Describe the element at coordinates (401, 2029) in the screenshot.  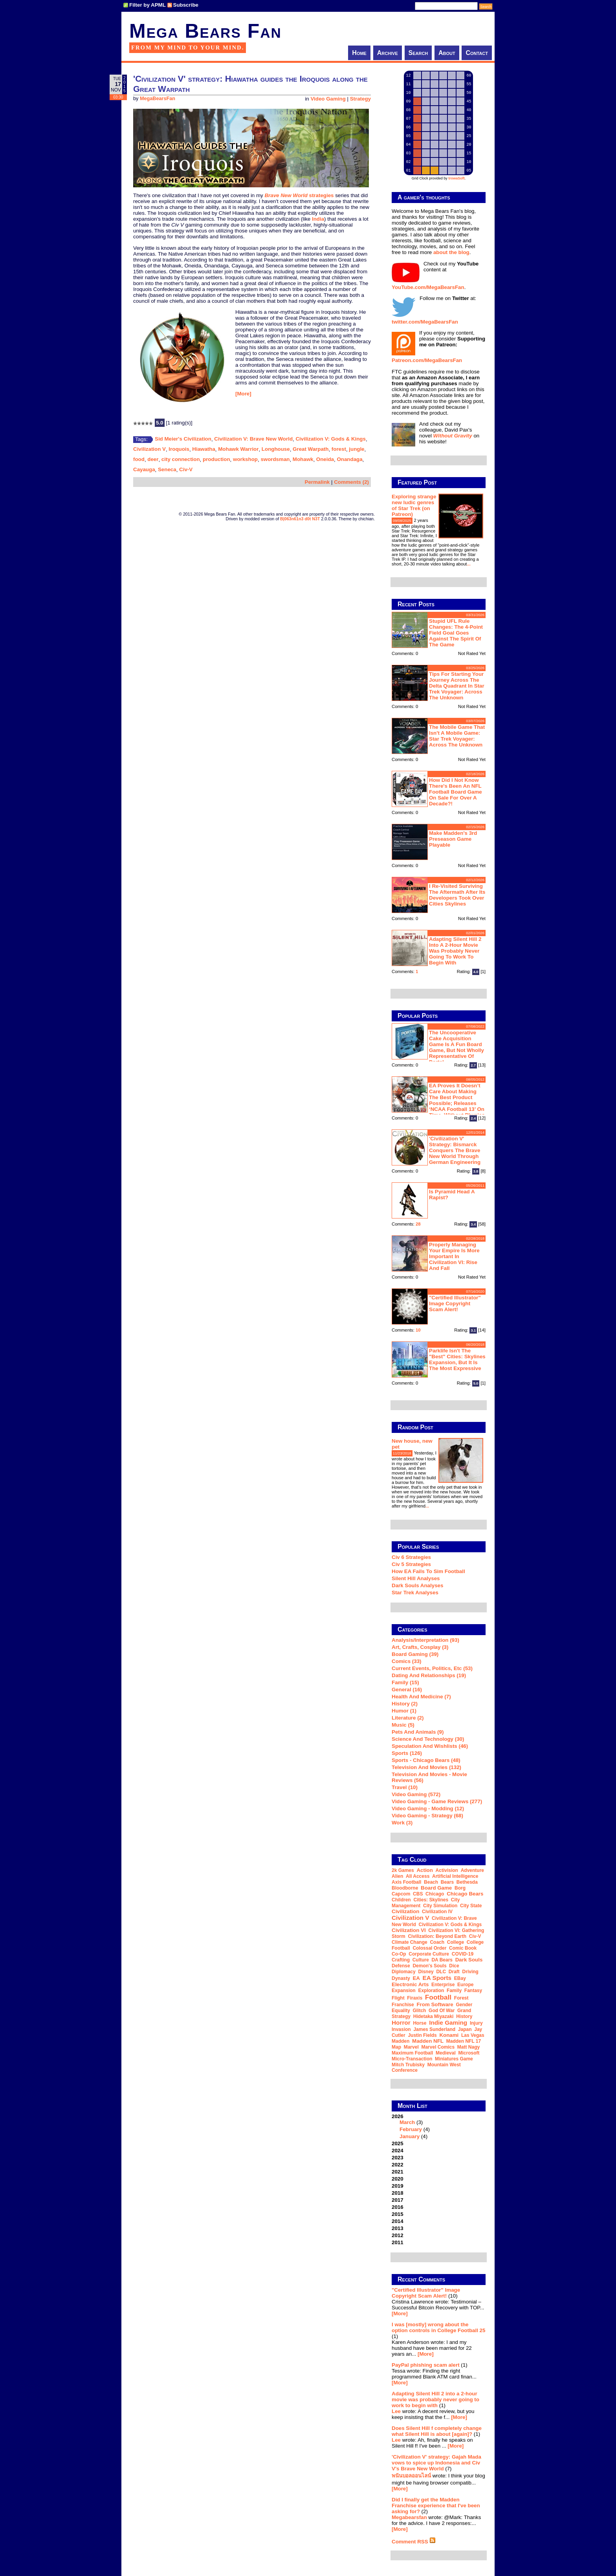
I see `invasion` at that location.